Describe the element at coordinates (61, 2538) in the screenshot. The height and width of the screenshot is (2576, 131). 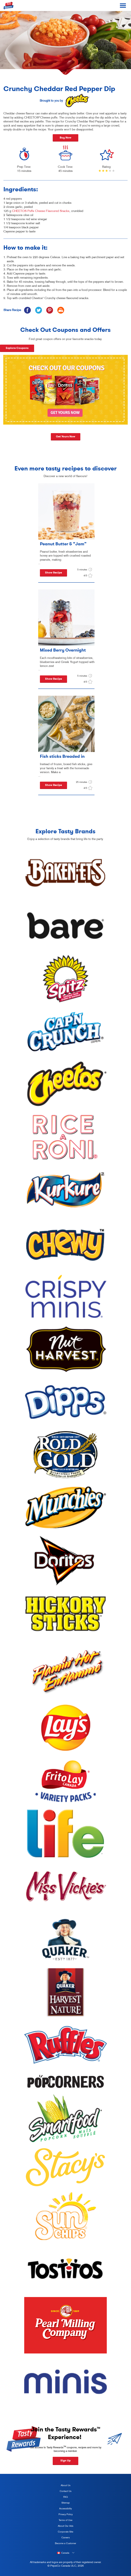
I see `Careers [careers, opens in a new tab]` at that location.